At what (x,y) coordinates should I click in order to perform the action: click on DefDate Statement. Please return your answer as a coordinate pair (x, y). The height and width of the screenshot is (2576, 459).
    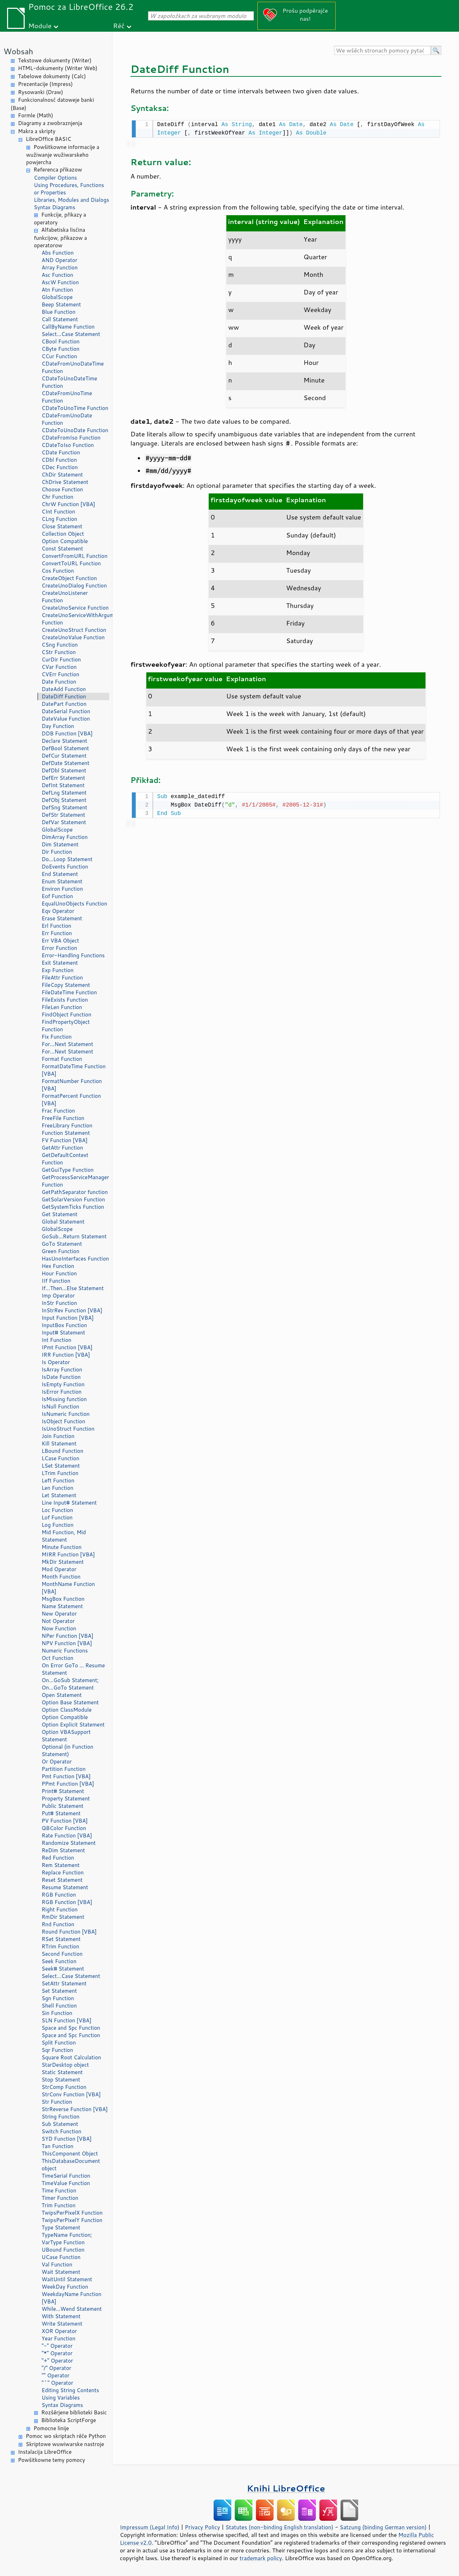
    Looking at the image, I should click on (66, 763).